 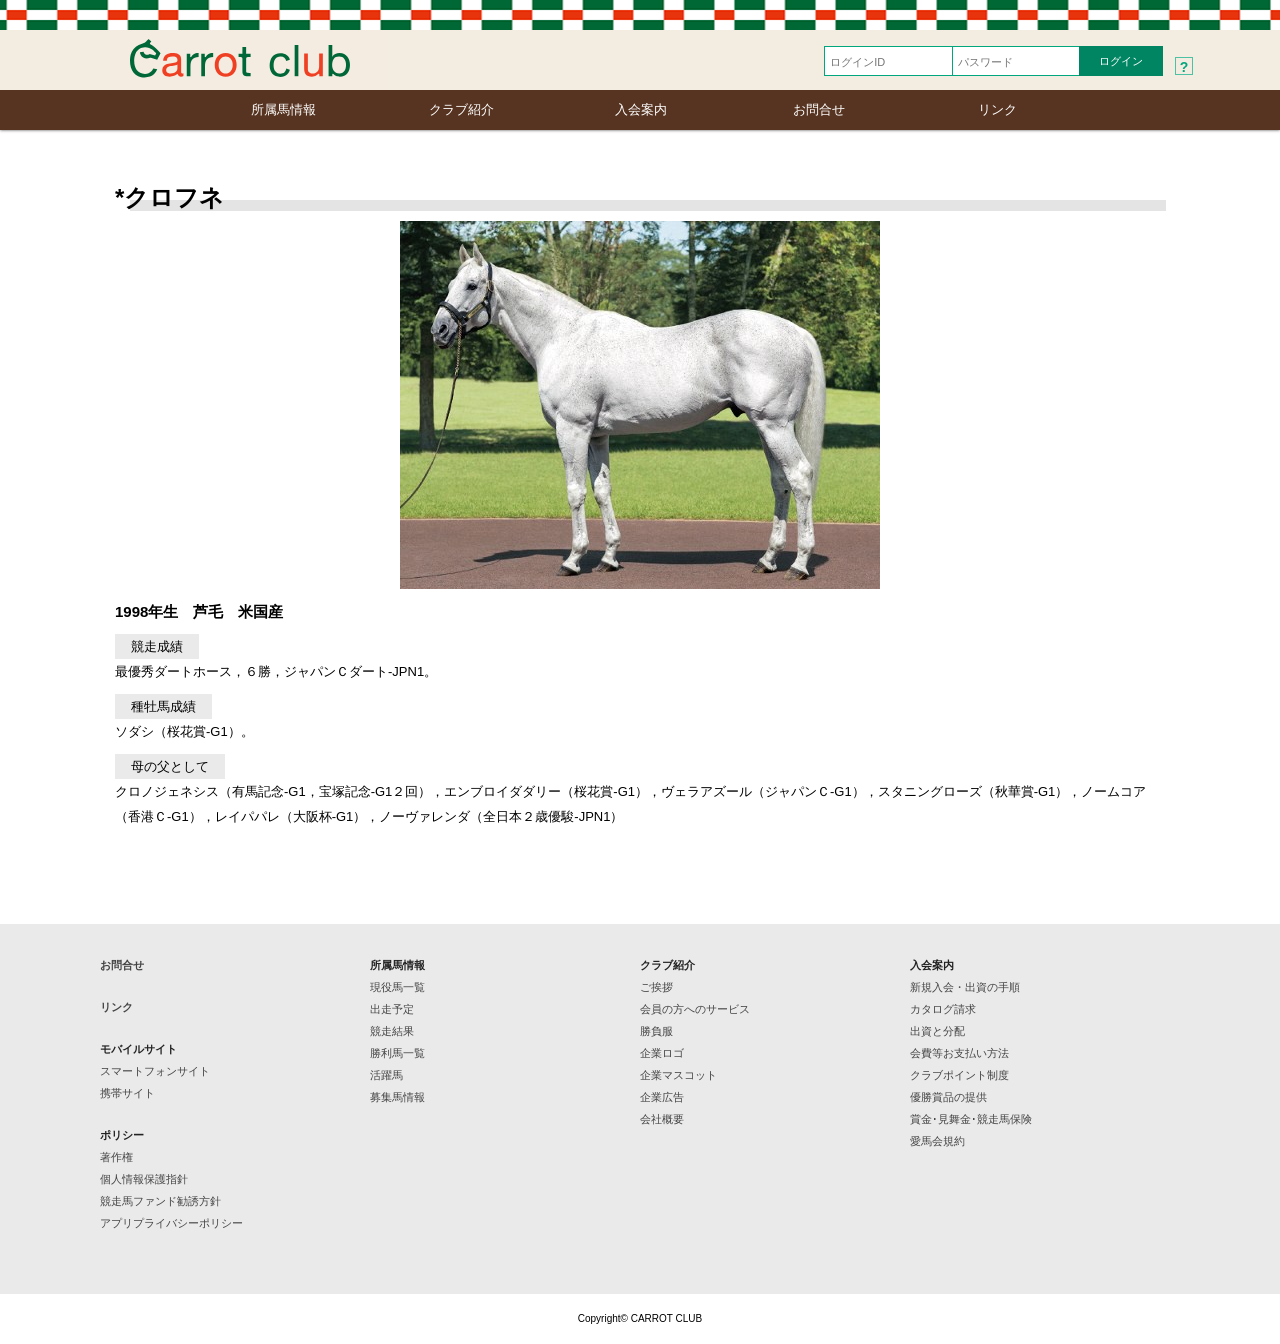 I want to click on 優勝賞品の提供, so click(x=948, y=1097).